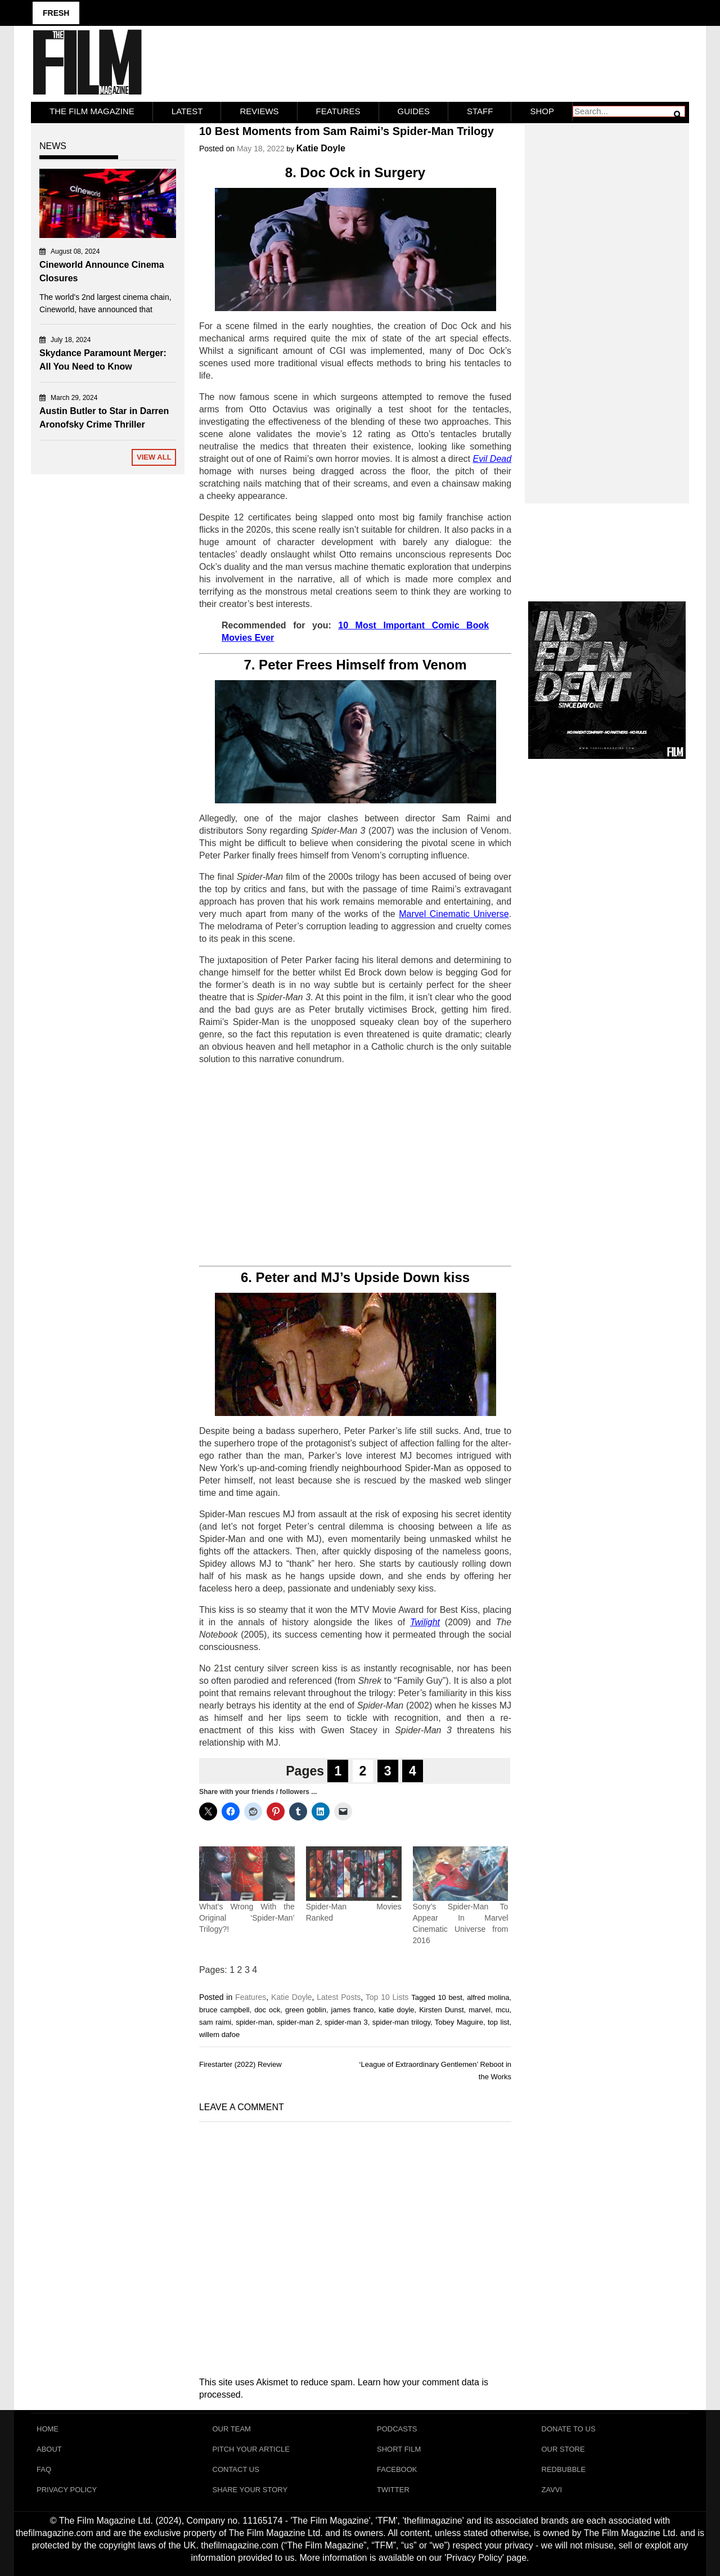 Image resolution: width=720 pixels, height=2576 pixels. I want to click on willem dafoe, so click(219, 2034).